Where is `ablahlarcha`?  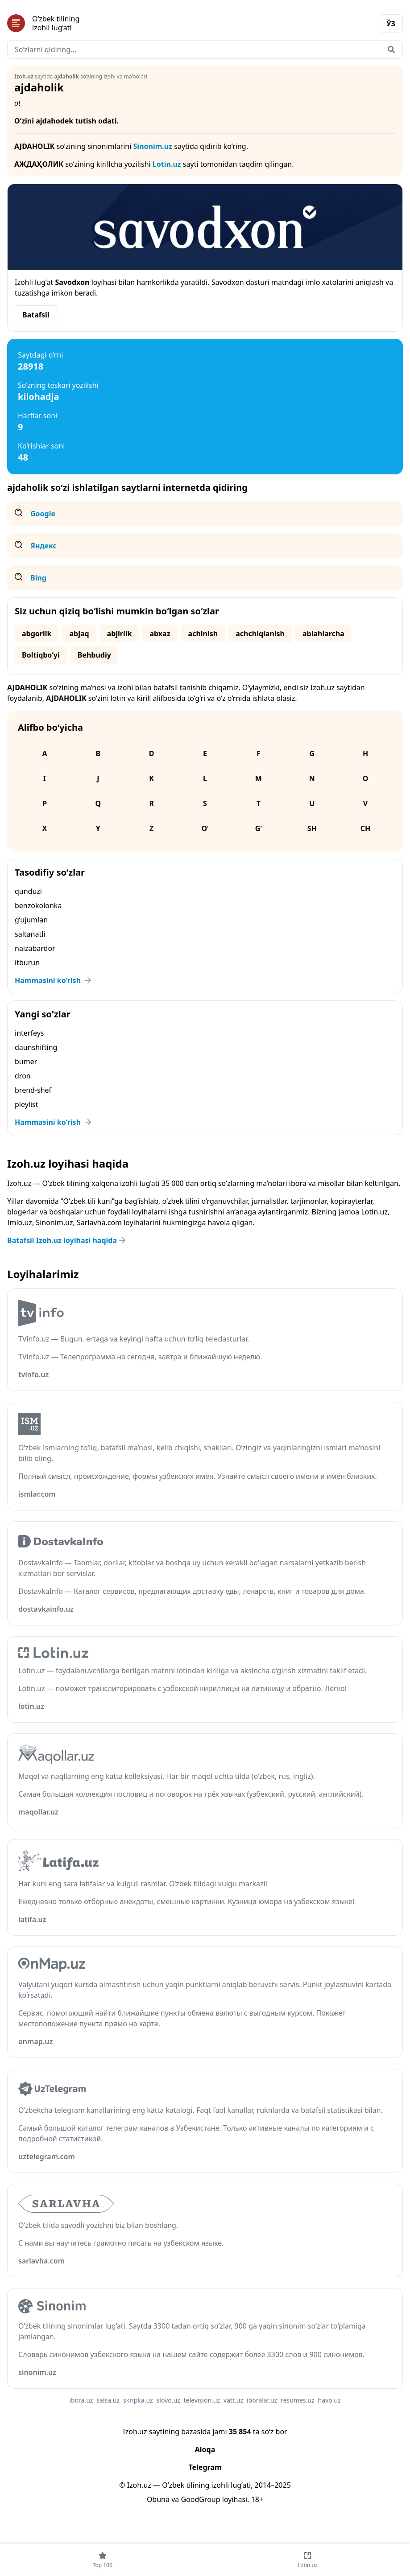
ablahlarcha is located at coordinates (323, 633).